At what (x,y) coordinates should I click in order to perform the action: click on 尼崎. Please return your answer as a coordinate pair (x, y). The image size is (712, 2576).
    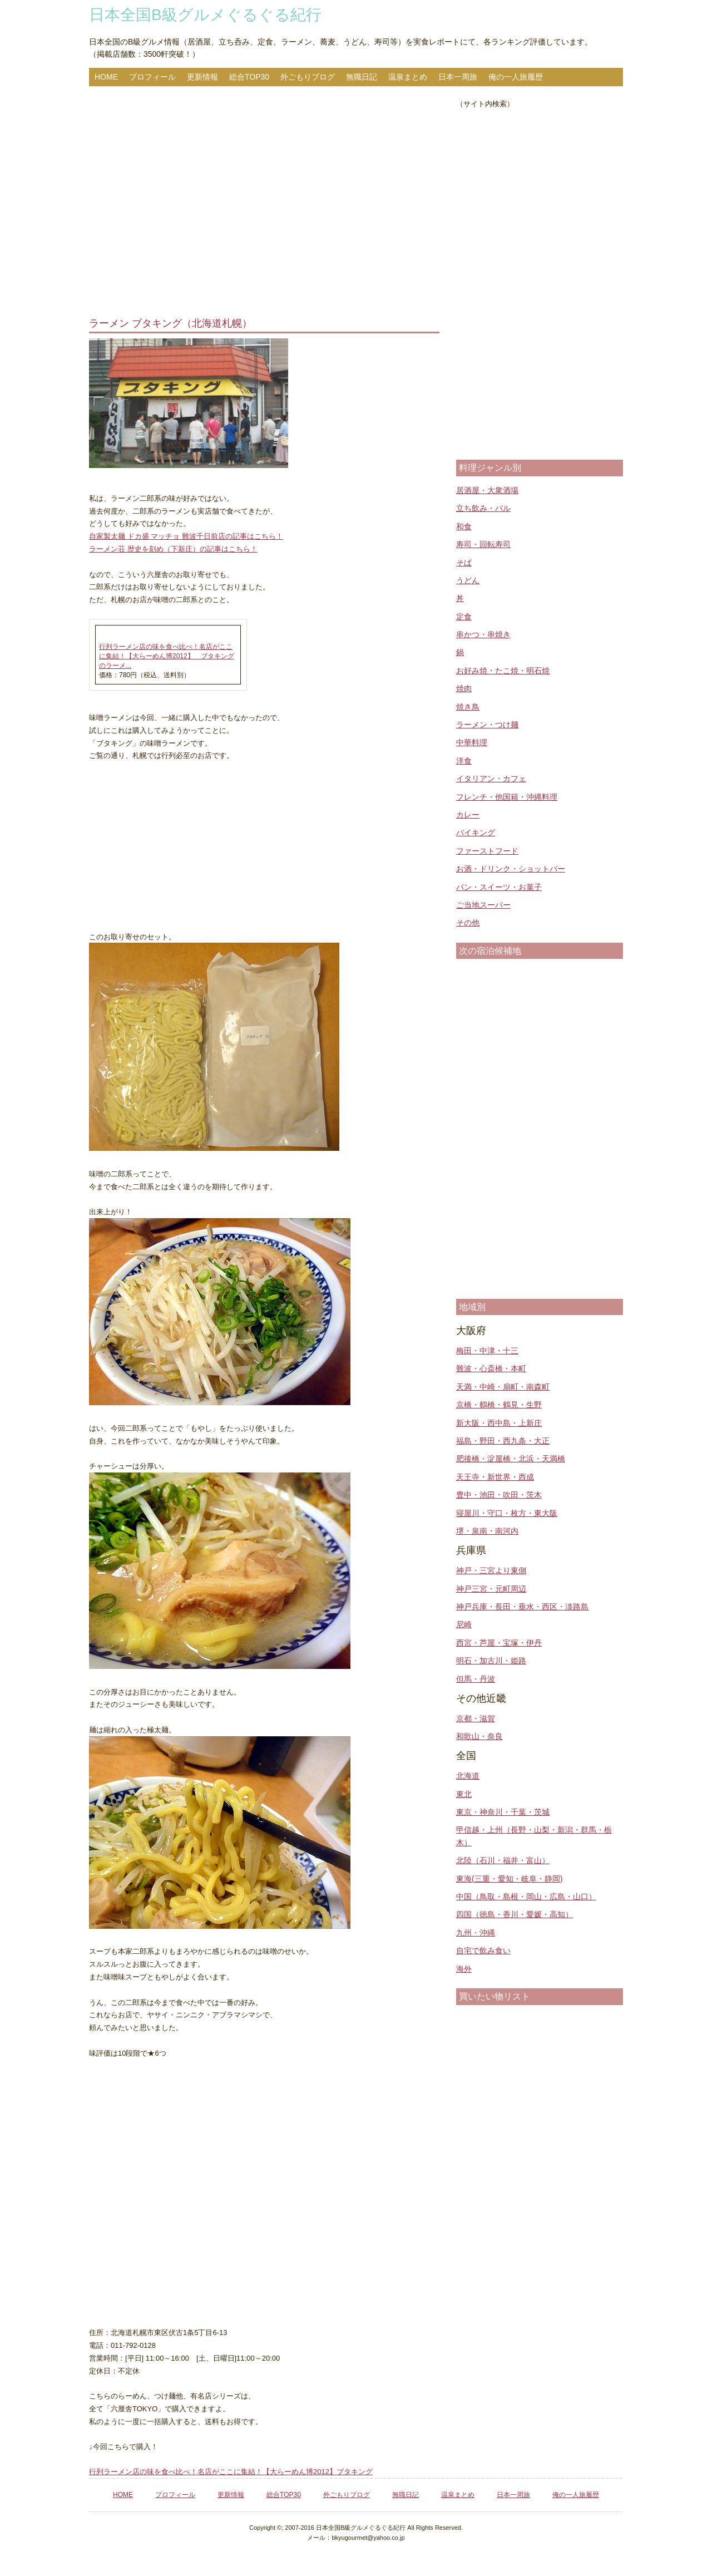
    Looking at the image, I should click on (464, 1624).